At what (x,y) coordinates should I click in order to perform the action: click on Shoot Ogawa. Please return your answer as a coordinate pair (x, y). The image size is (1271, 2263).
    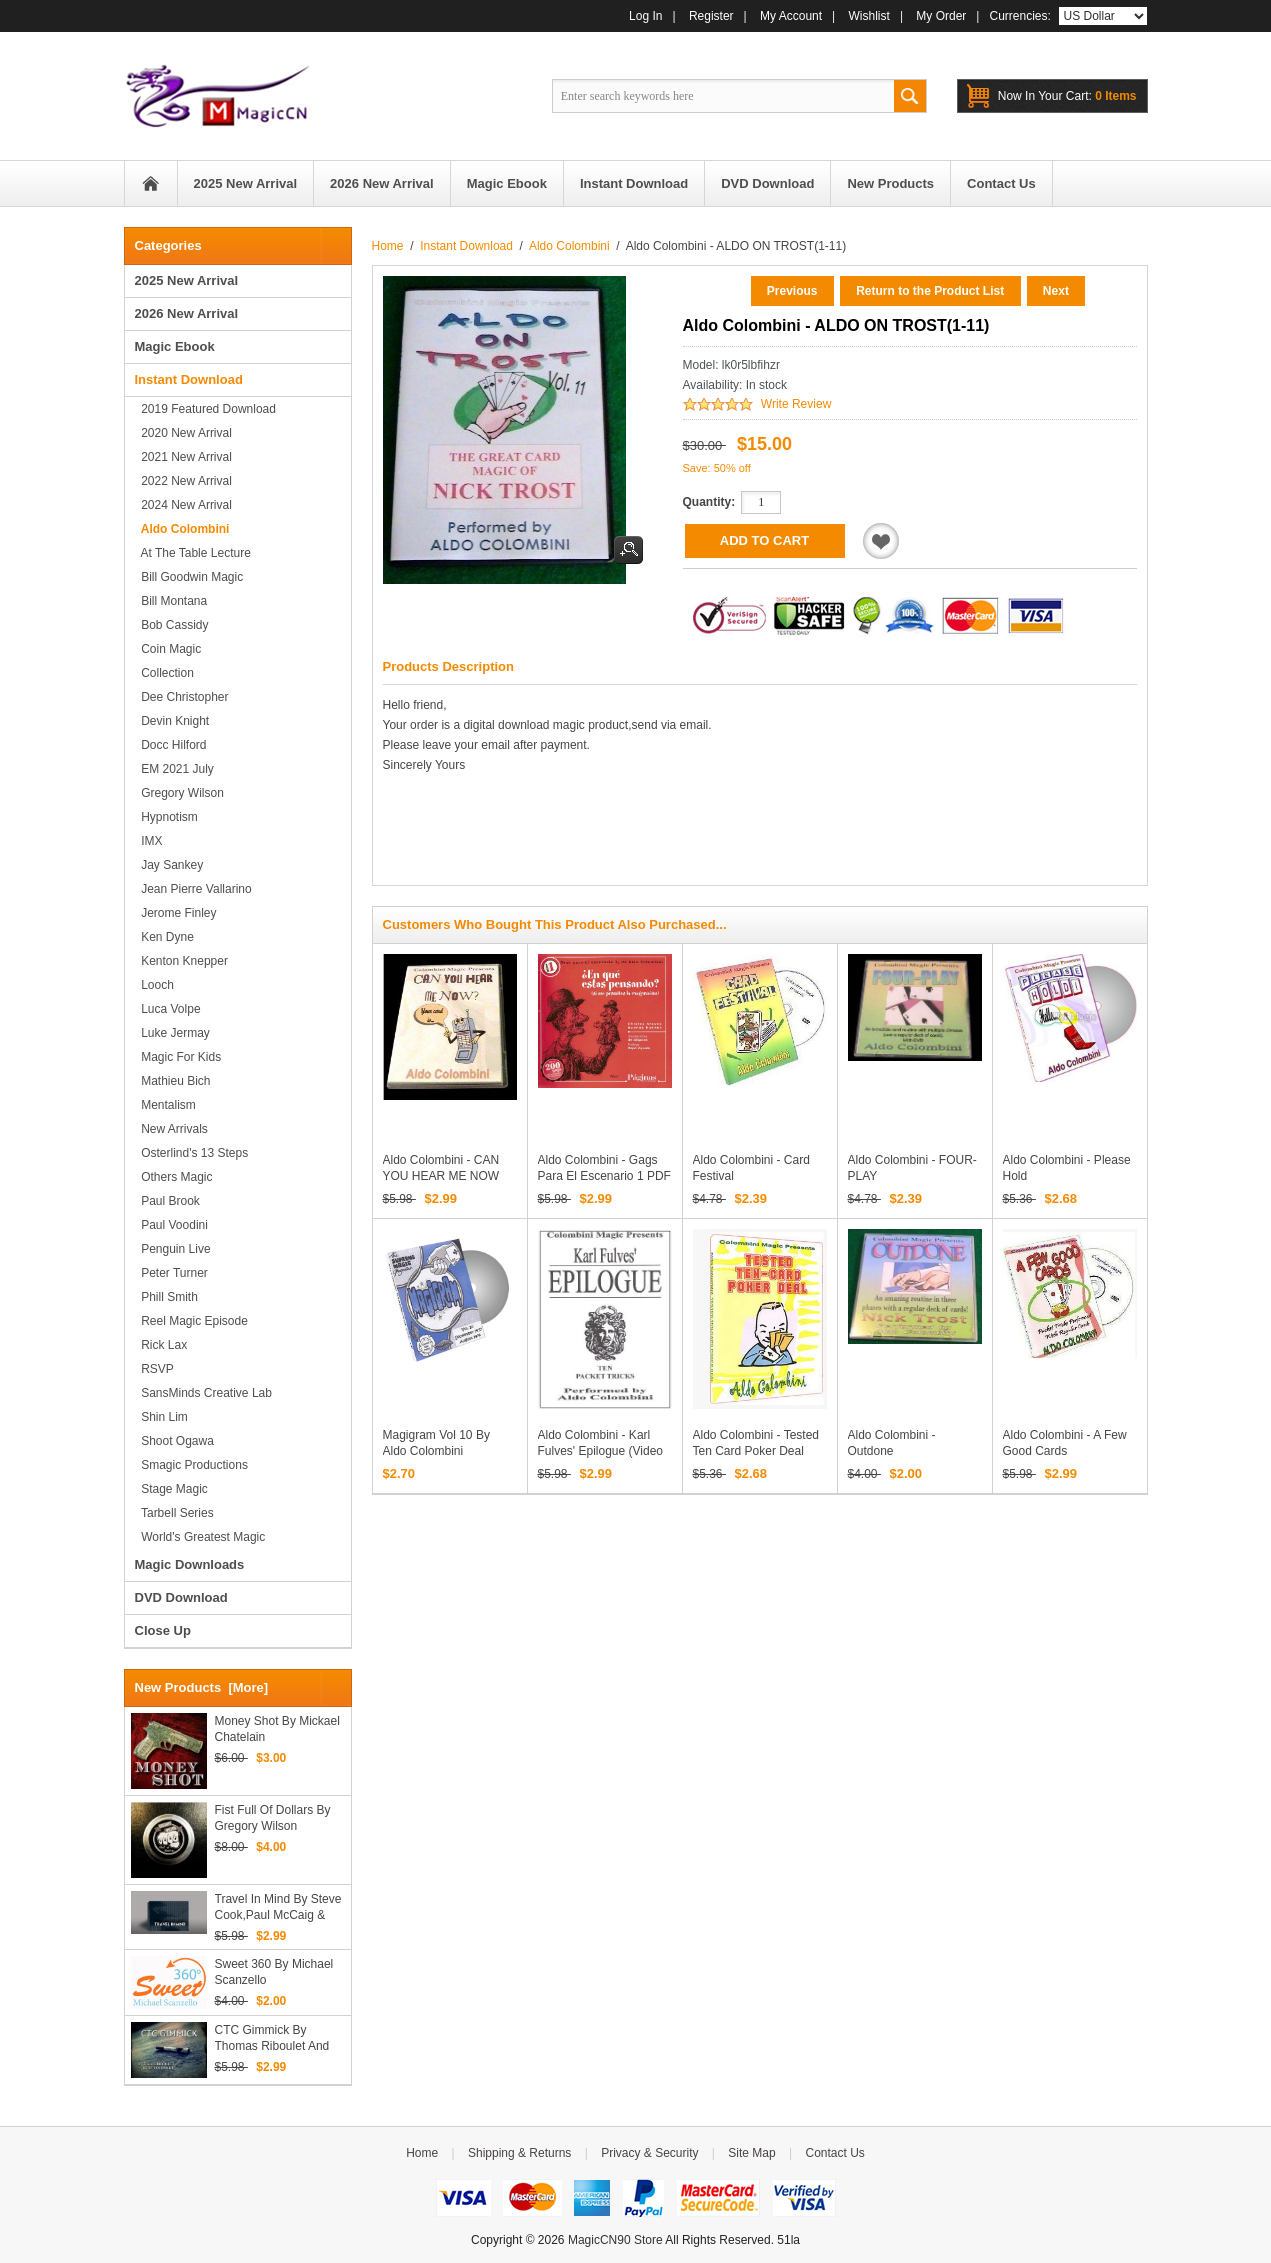
    Looking at the image, I should click on (174, 1441).